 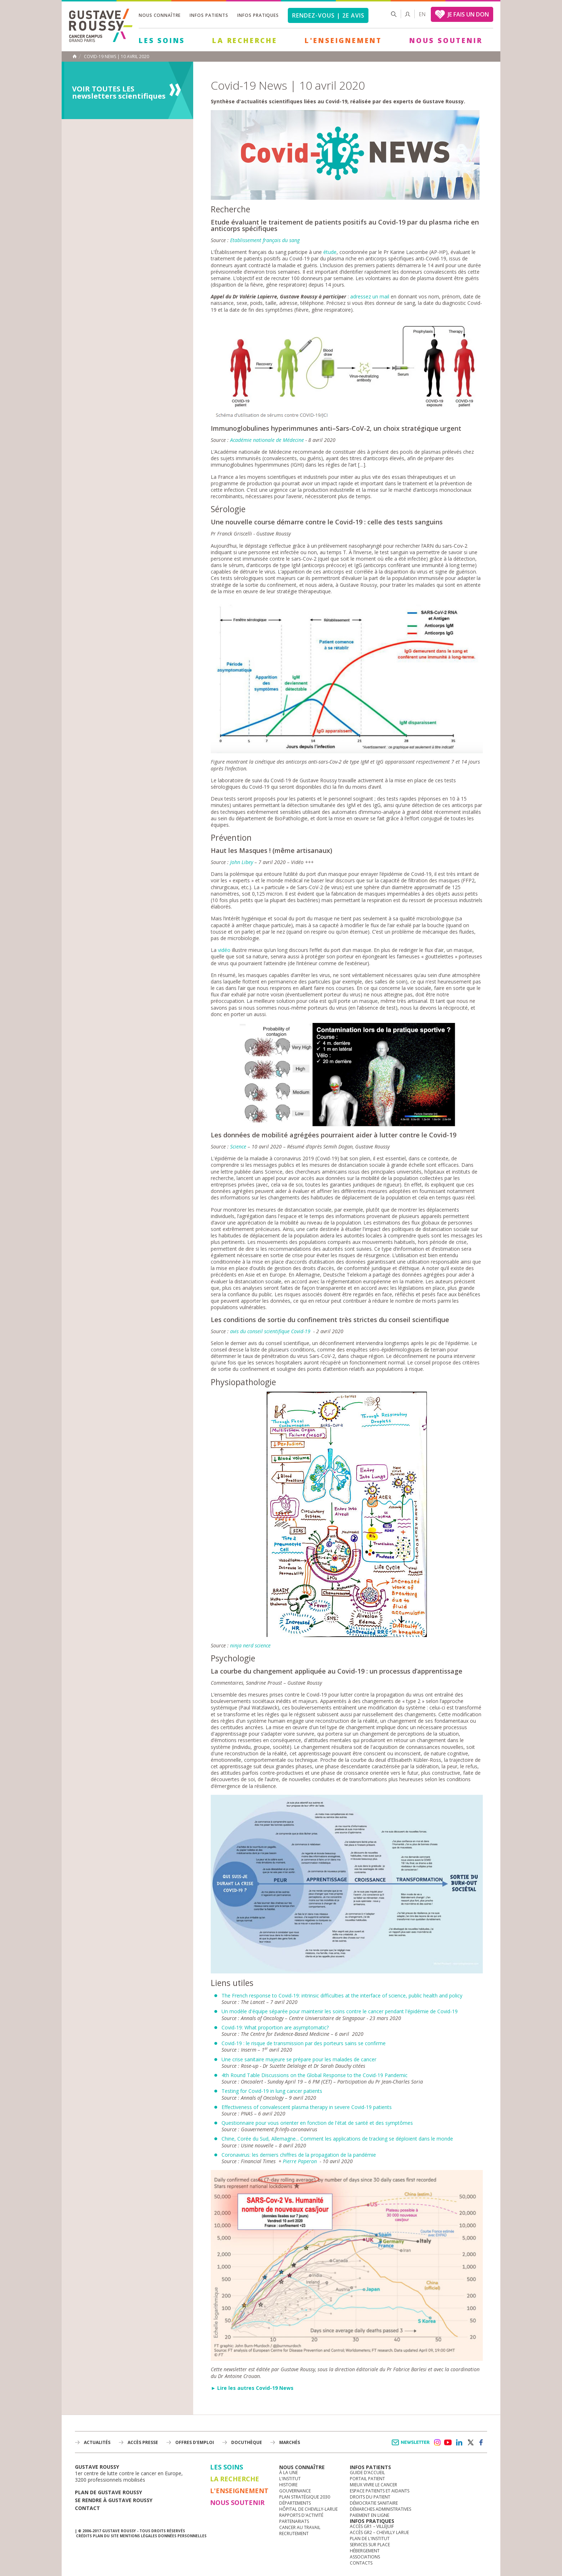 What do you see at coordinates (379, 2491) in the screenshot?
I see `Espace patients et aidants` at bounding box center [379, 2491].